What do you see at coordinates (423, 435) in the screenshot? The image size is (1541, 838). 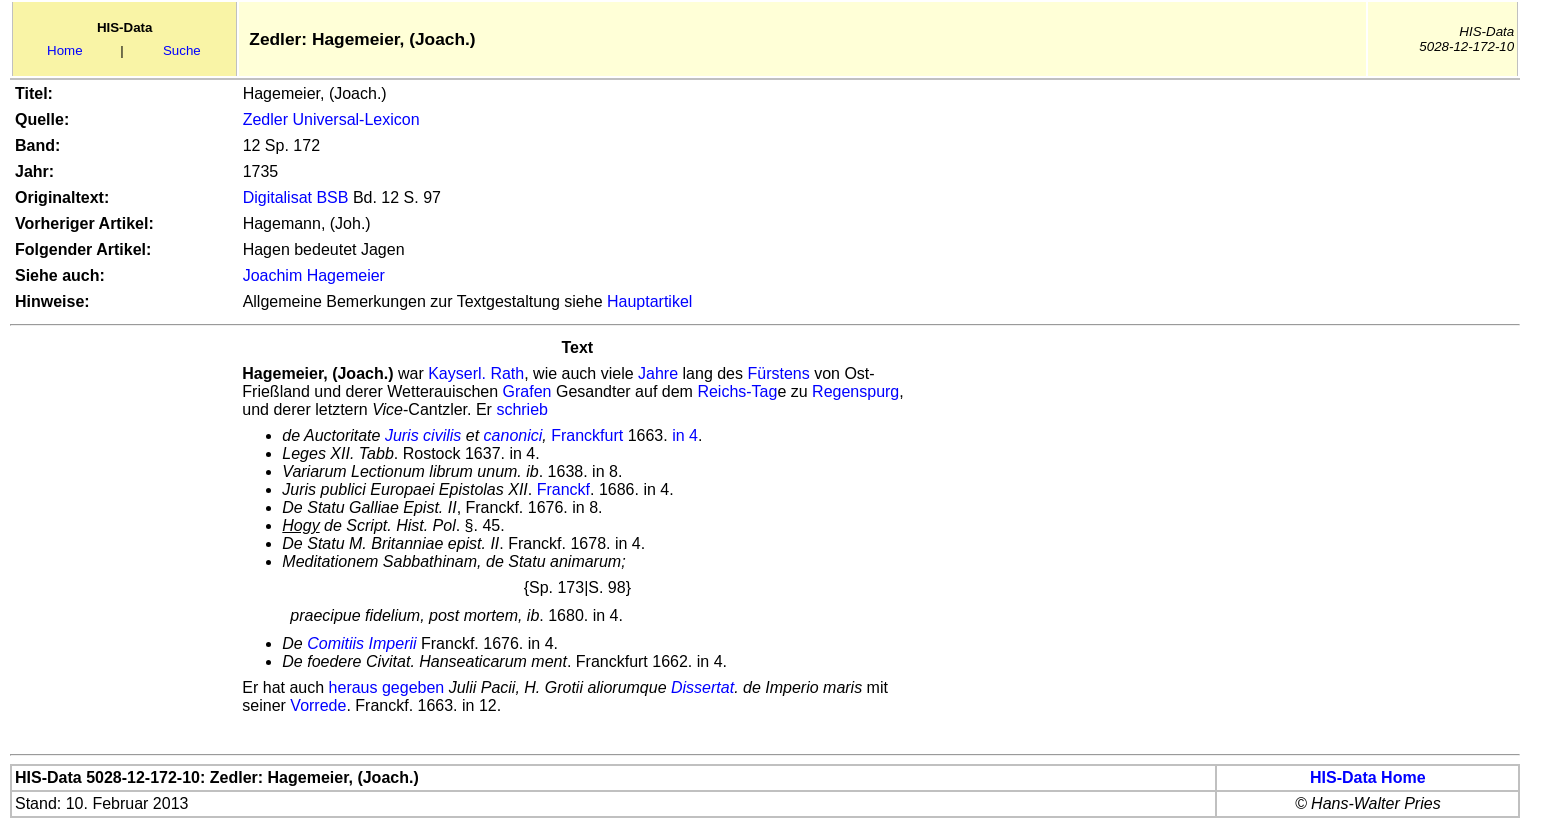 I see `Juris civilis` at bounding box center [423, 435].